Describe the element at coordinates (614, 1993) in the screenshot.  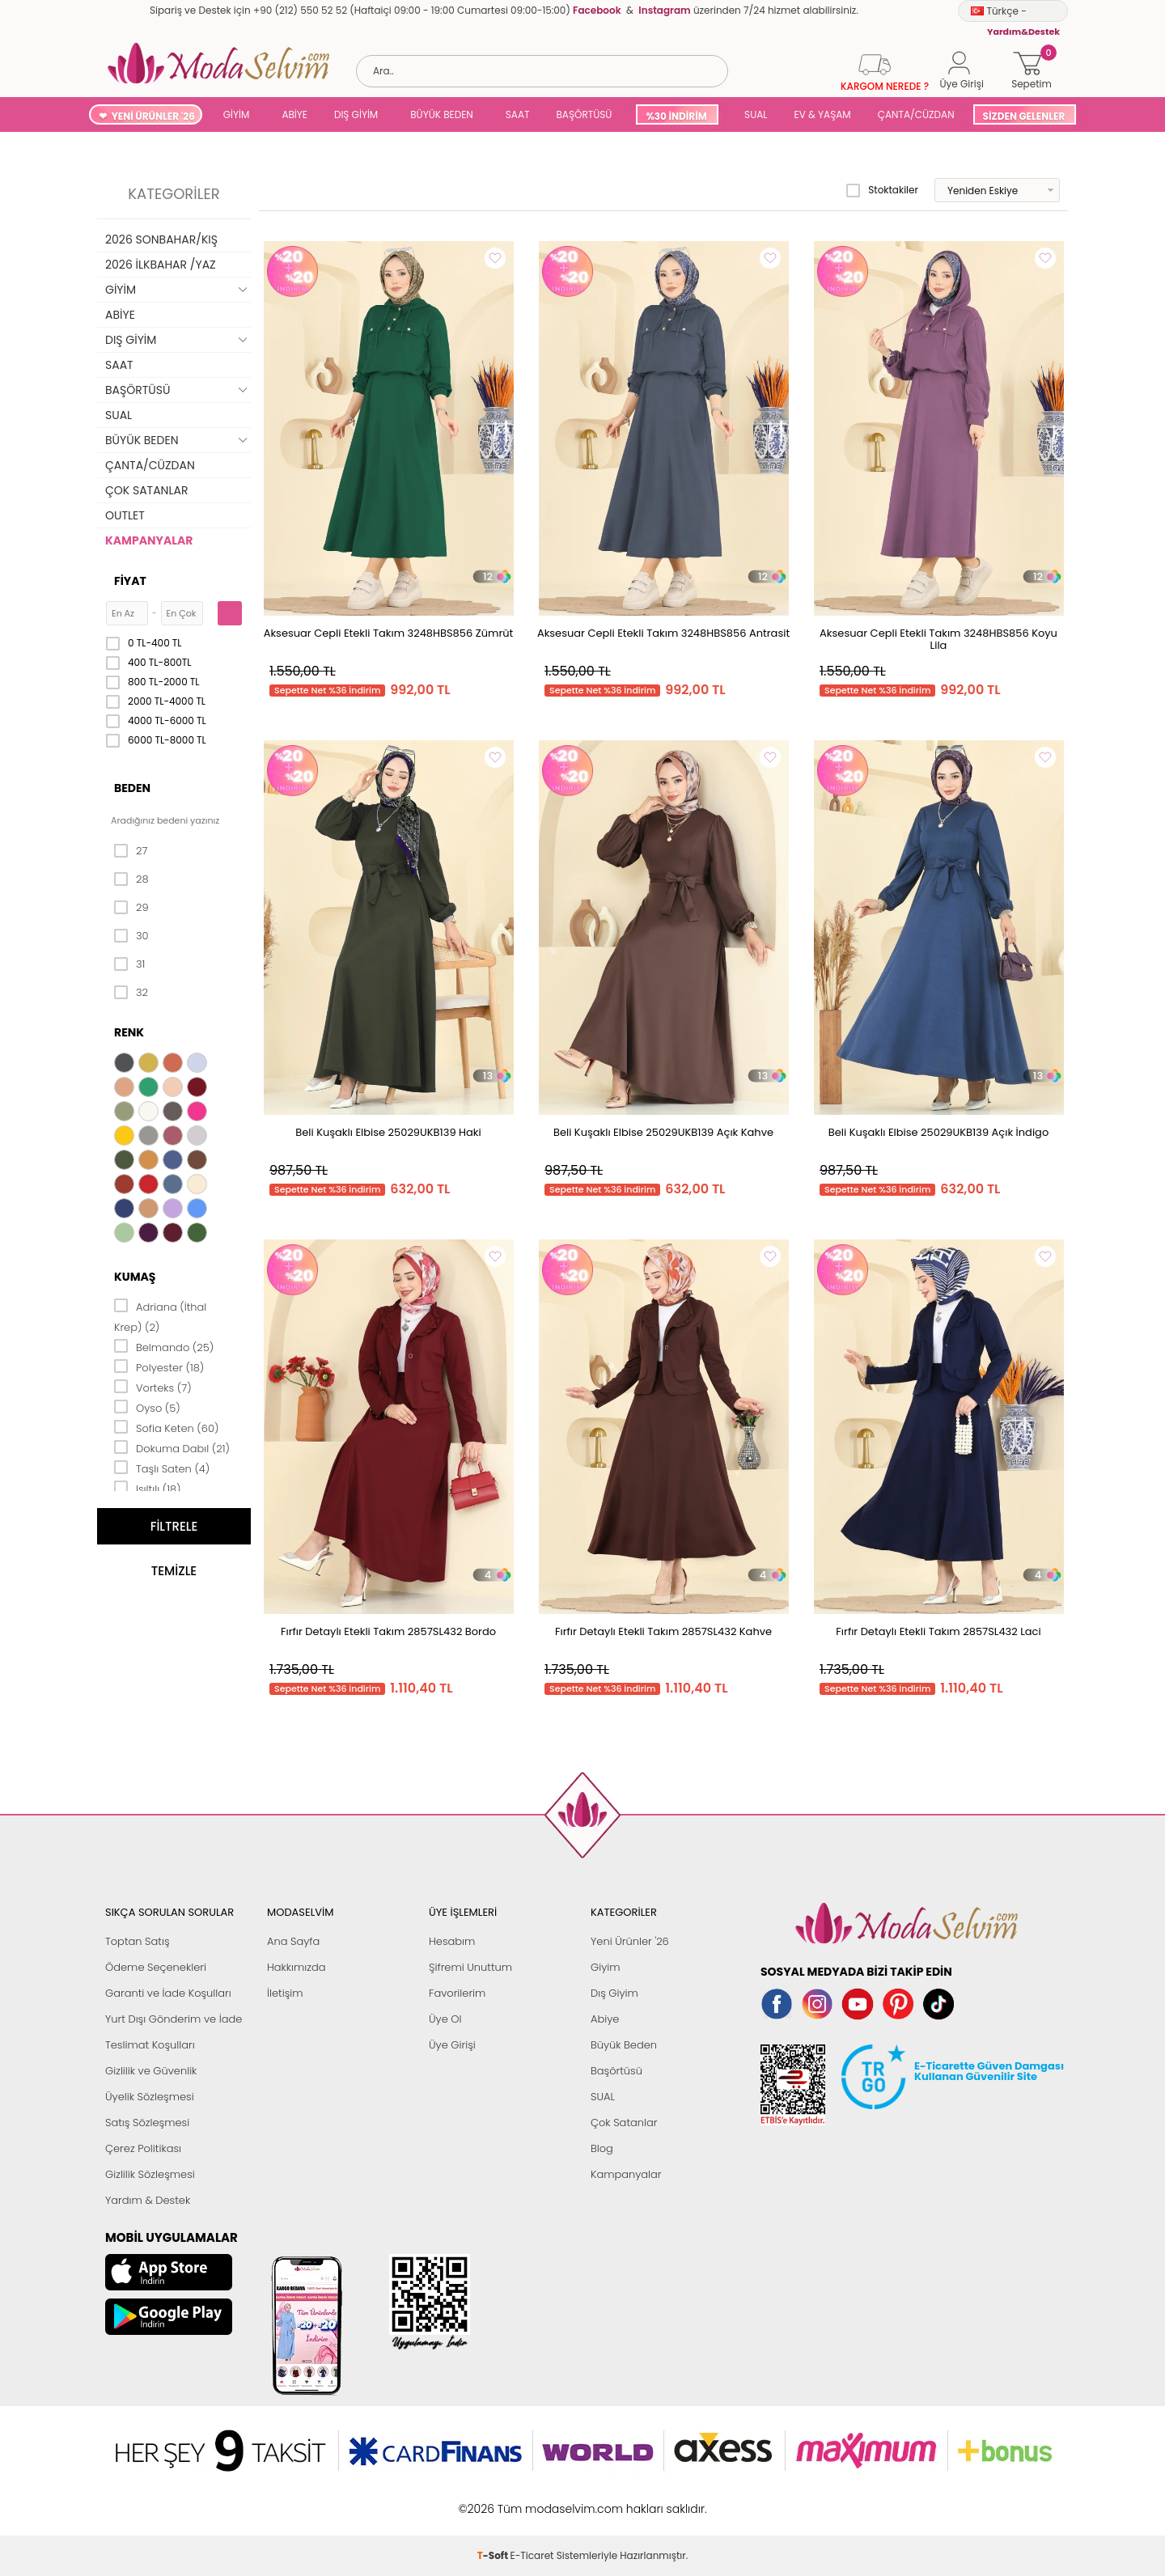
I see `Dış Giyim` at that location.